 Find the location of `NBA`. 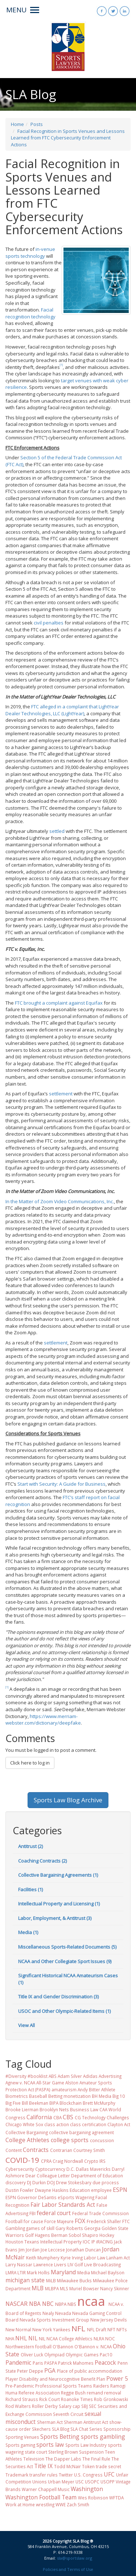

NBA is located at coordinates (35, 2304).